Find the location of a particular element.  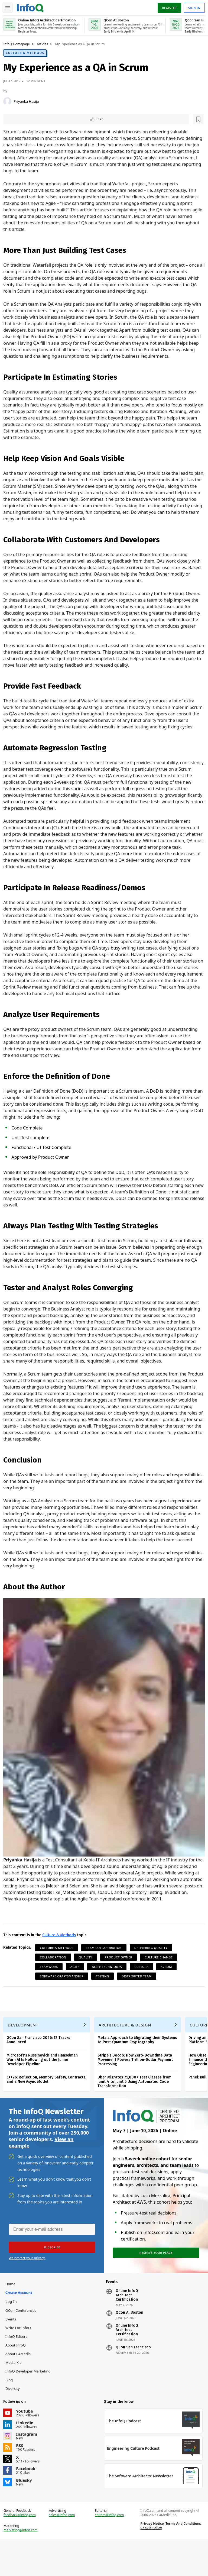

InfoQ Homepage is located at coordinates (18, 43).